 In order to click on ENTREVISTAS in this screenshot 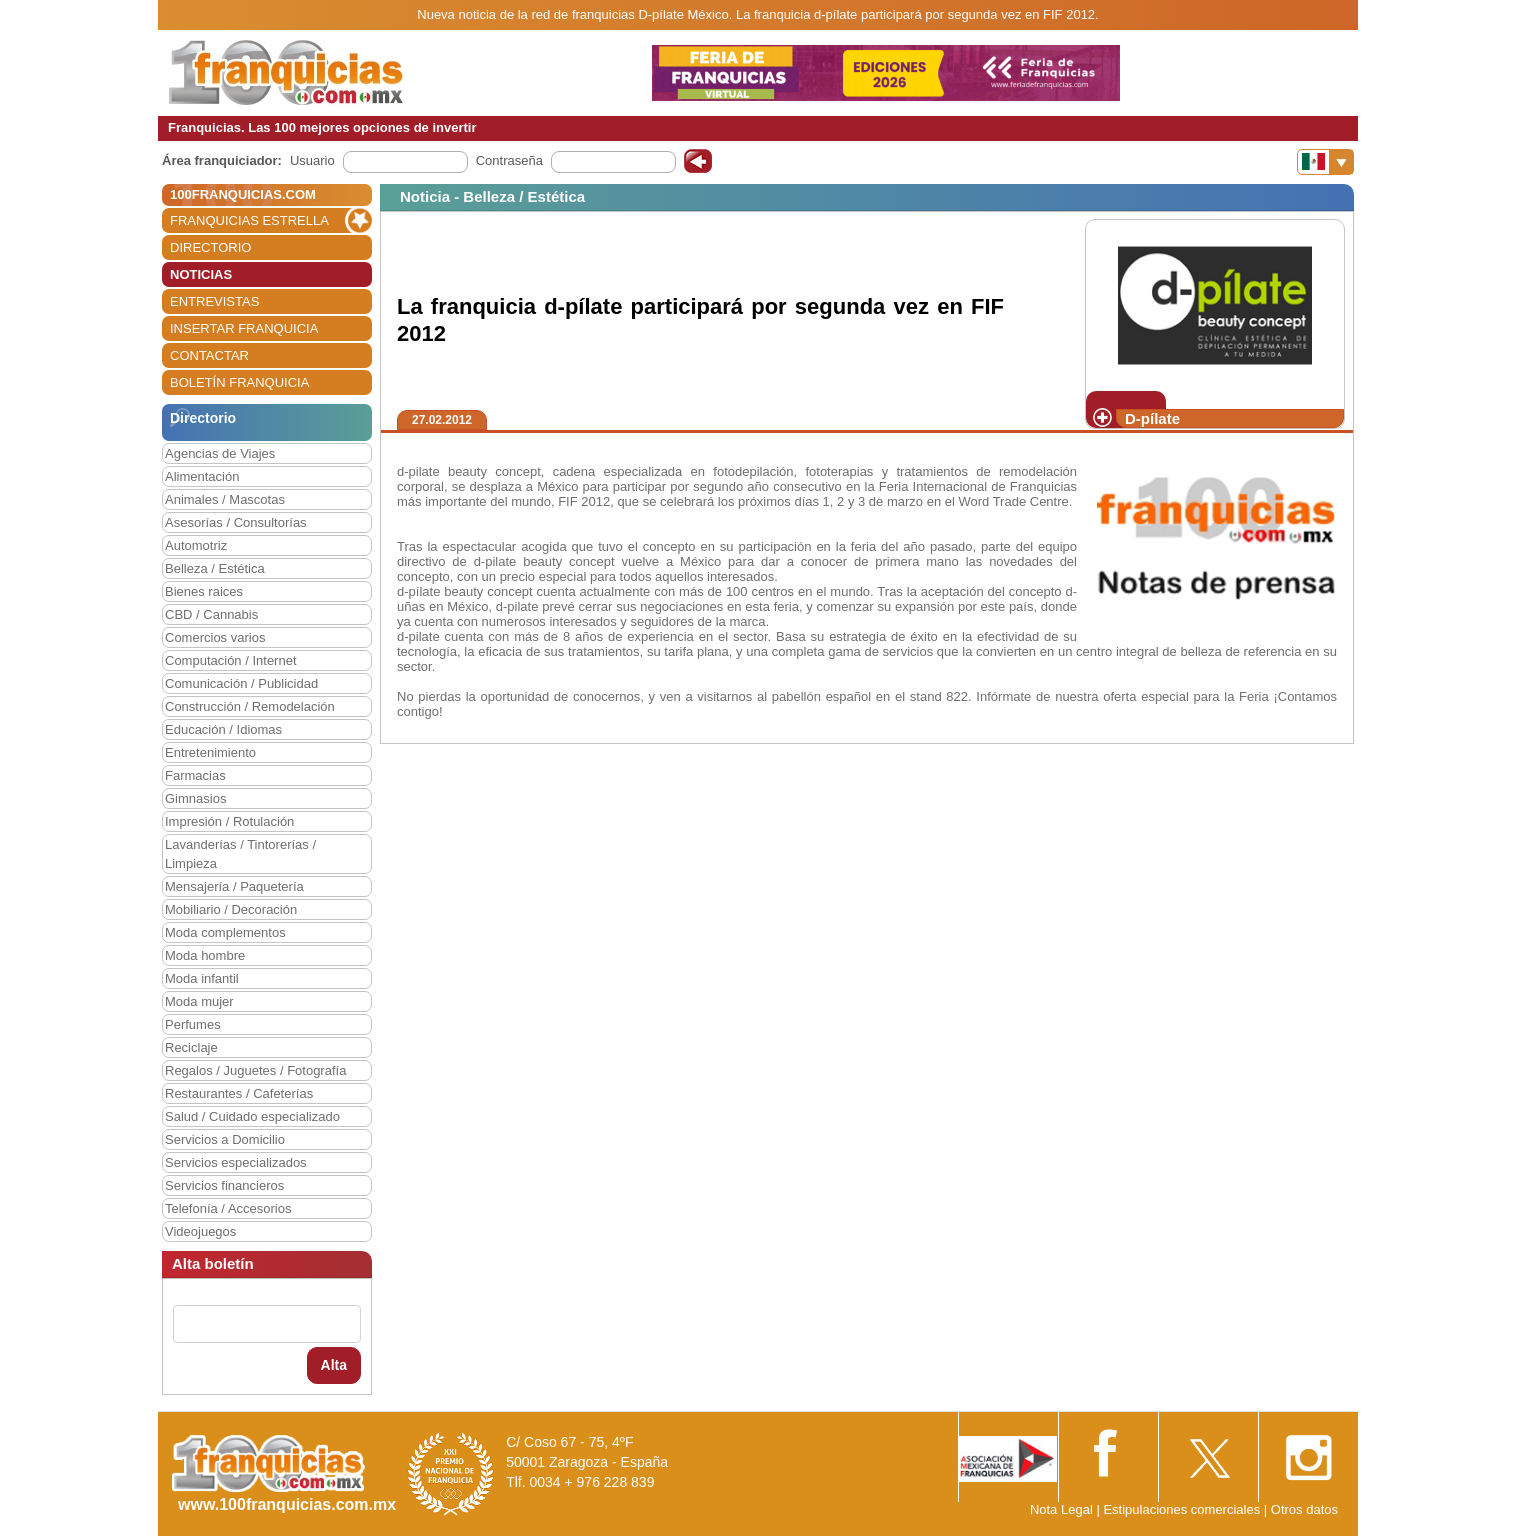, I will do `click(214, 301)`.